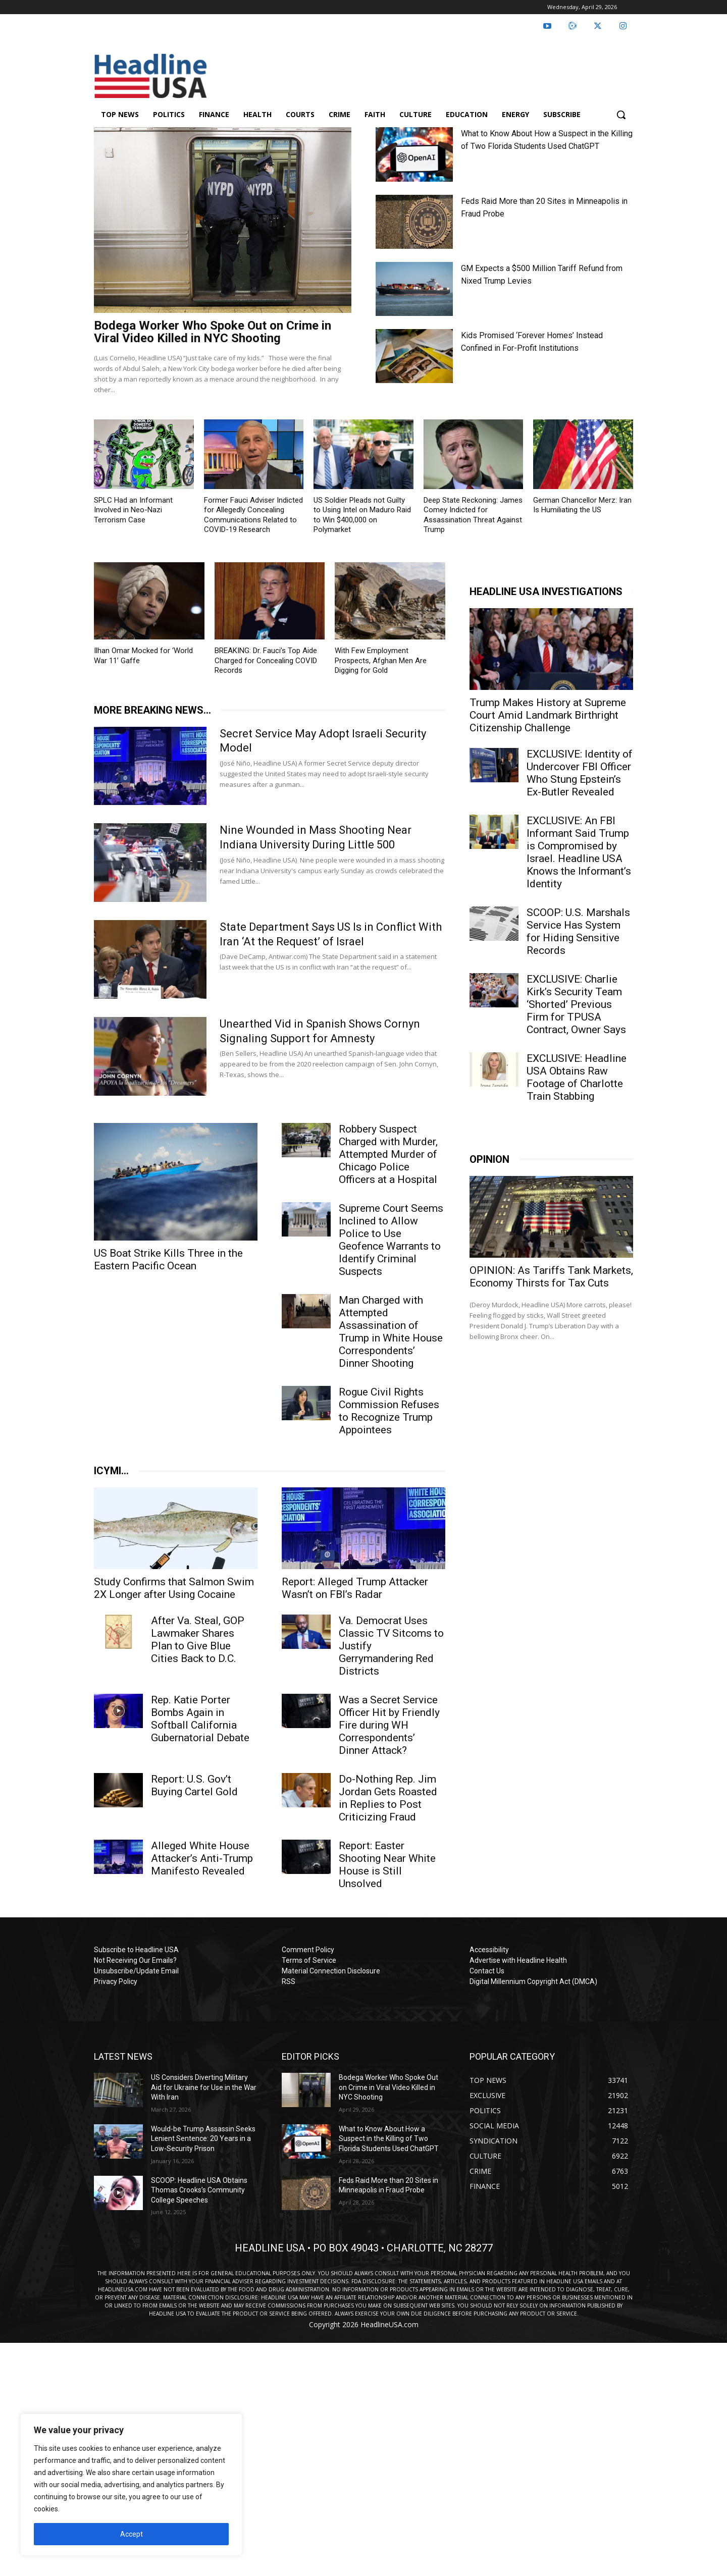  What do you see at coordinates (202, 1858) in the screenshot?
I see `Alleged White House Attacker’s Anti-Trump Manifesto Revealed` at bounding box center [202, 1858].